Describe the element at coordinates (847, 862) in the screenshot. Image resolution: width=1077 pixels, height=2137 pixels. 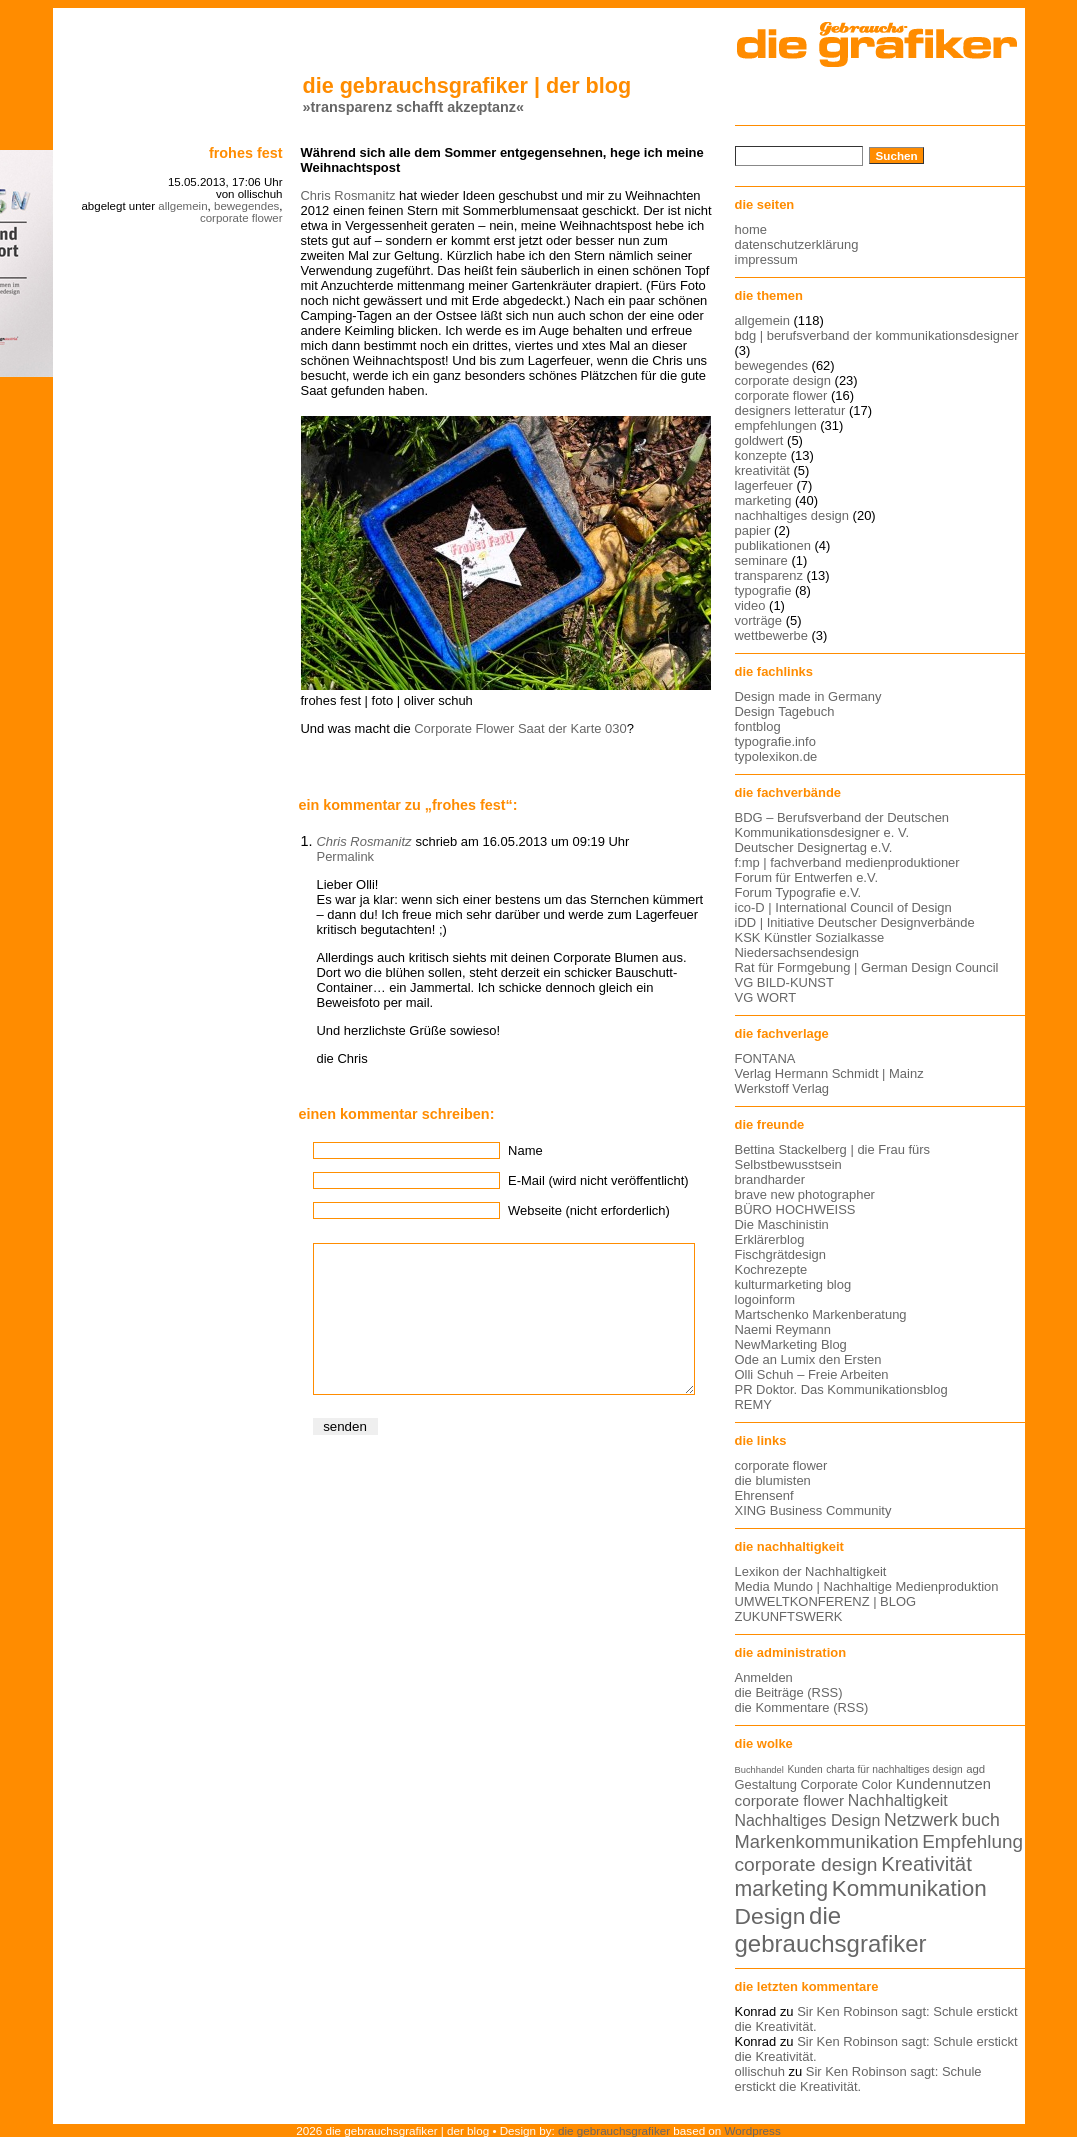
I see `f:mp | fachverband medienproduktioner` at that location.